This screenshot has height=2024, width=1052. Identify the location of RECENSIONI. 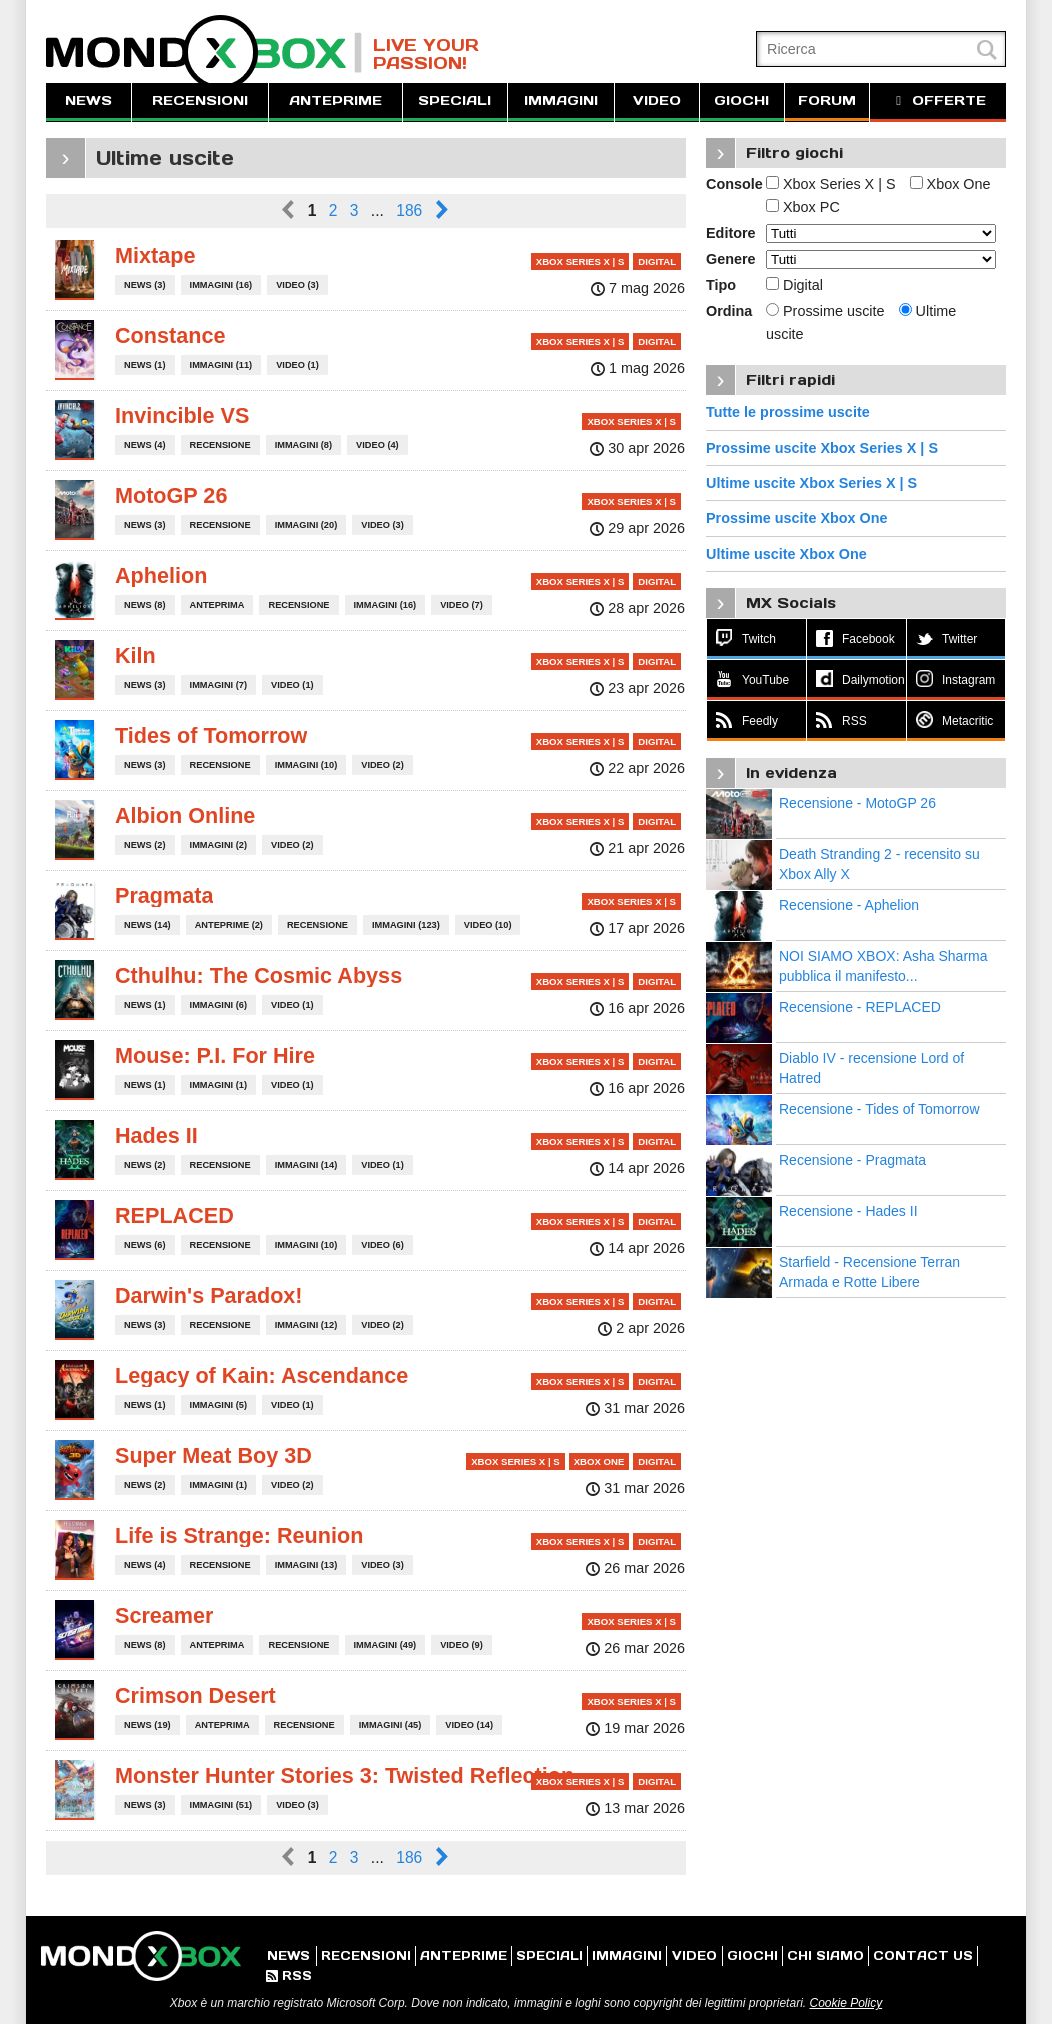
(200, 100).